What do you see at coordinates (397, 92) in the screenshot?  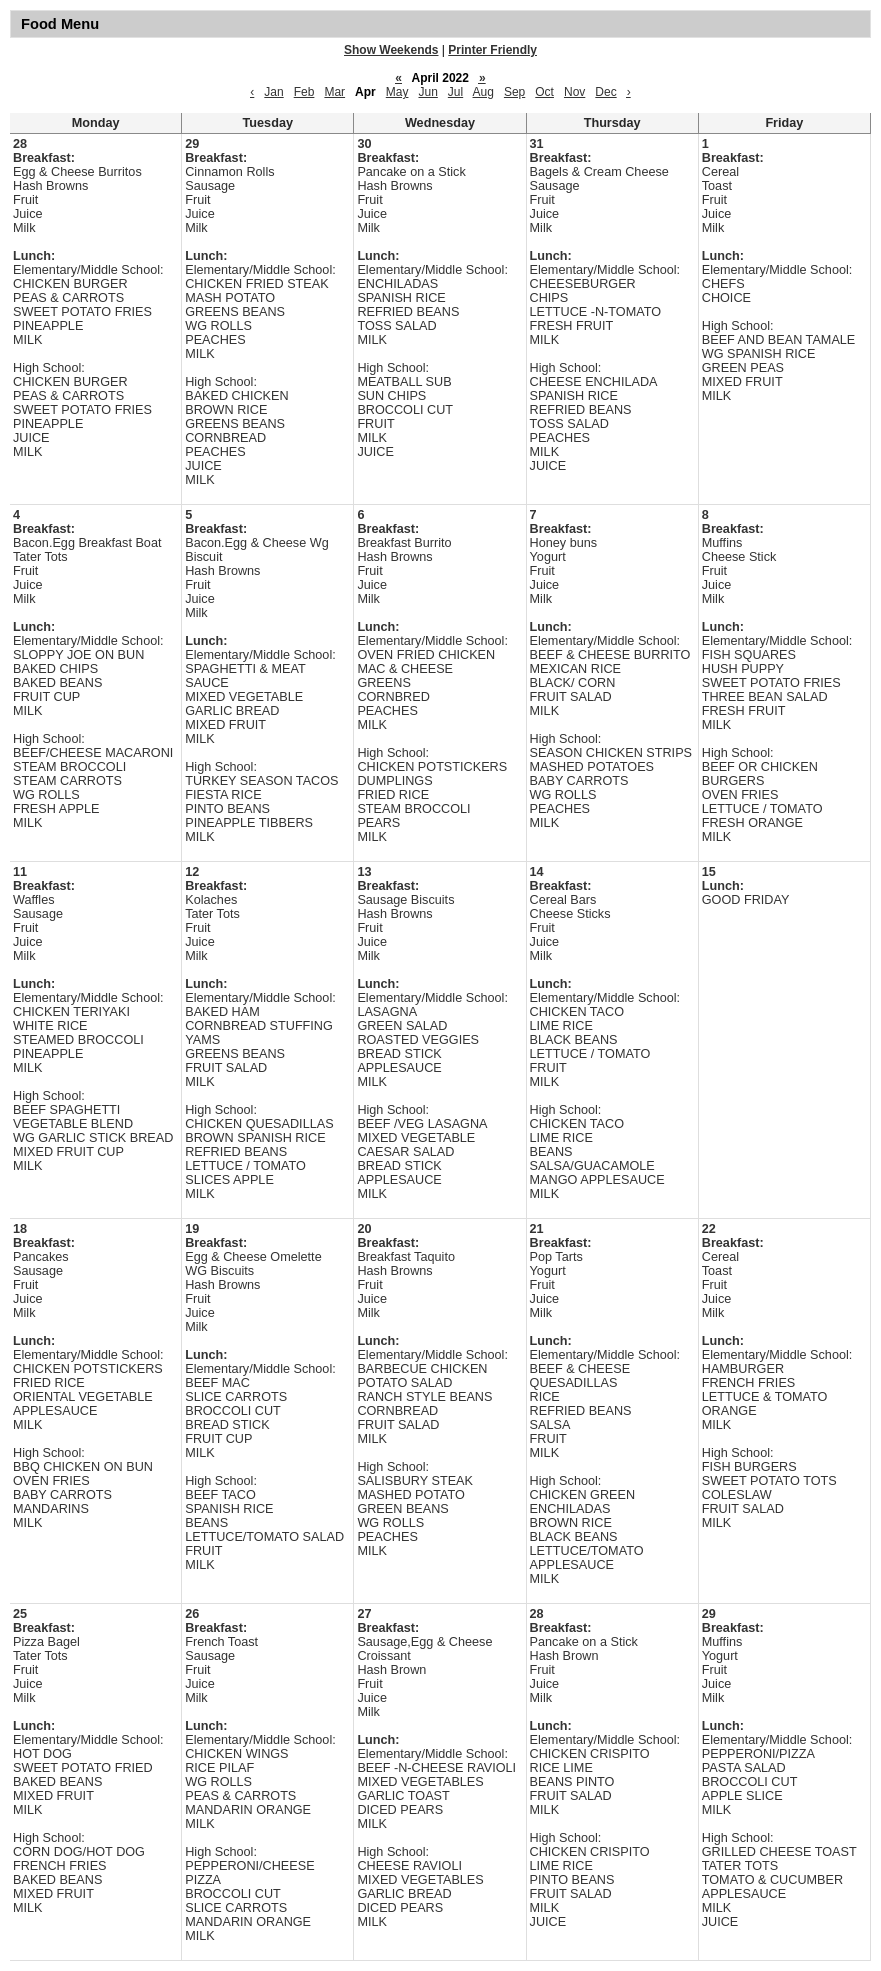 I see `May` at bounding box center [397, 92].